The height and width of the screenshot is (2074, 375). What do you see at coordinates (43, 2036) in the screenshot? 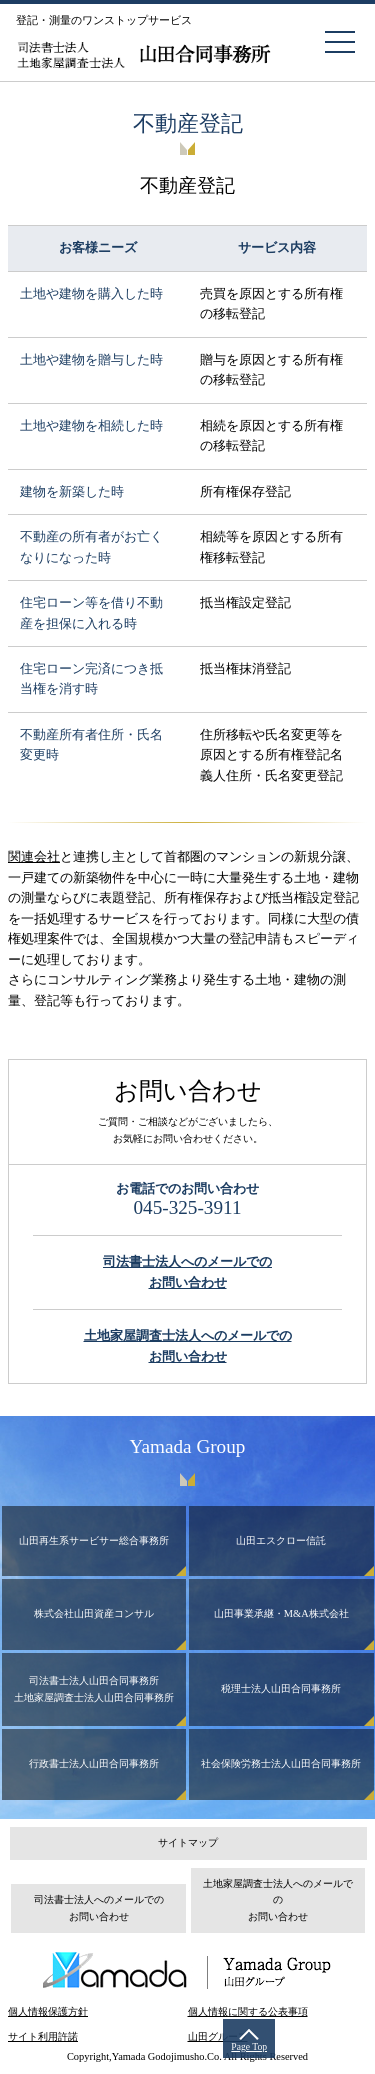
I see `サイト利用許諾` at bounding box center [43, 2036].